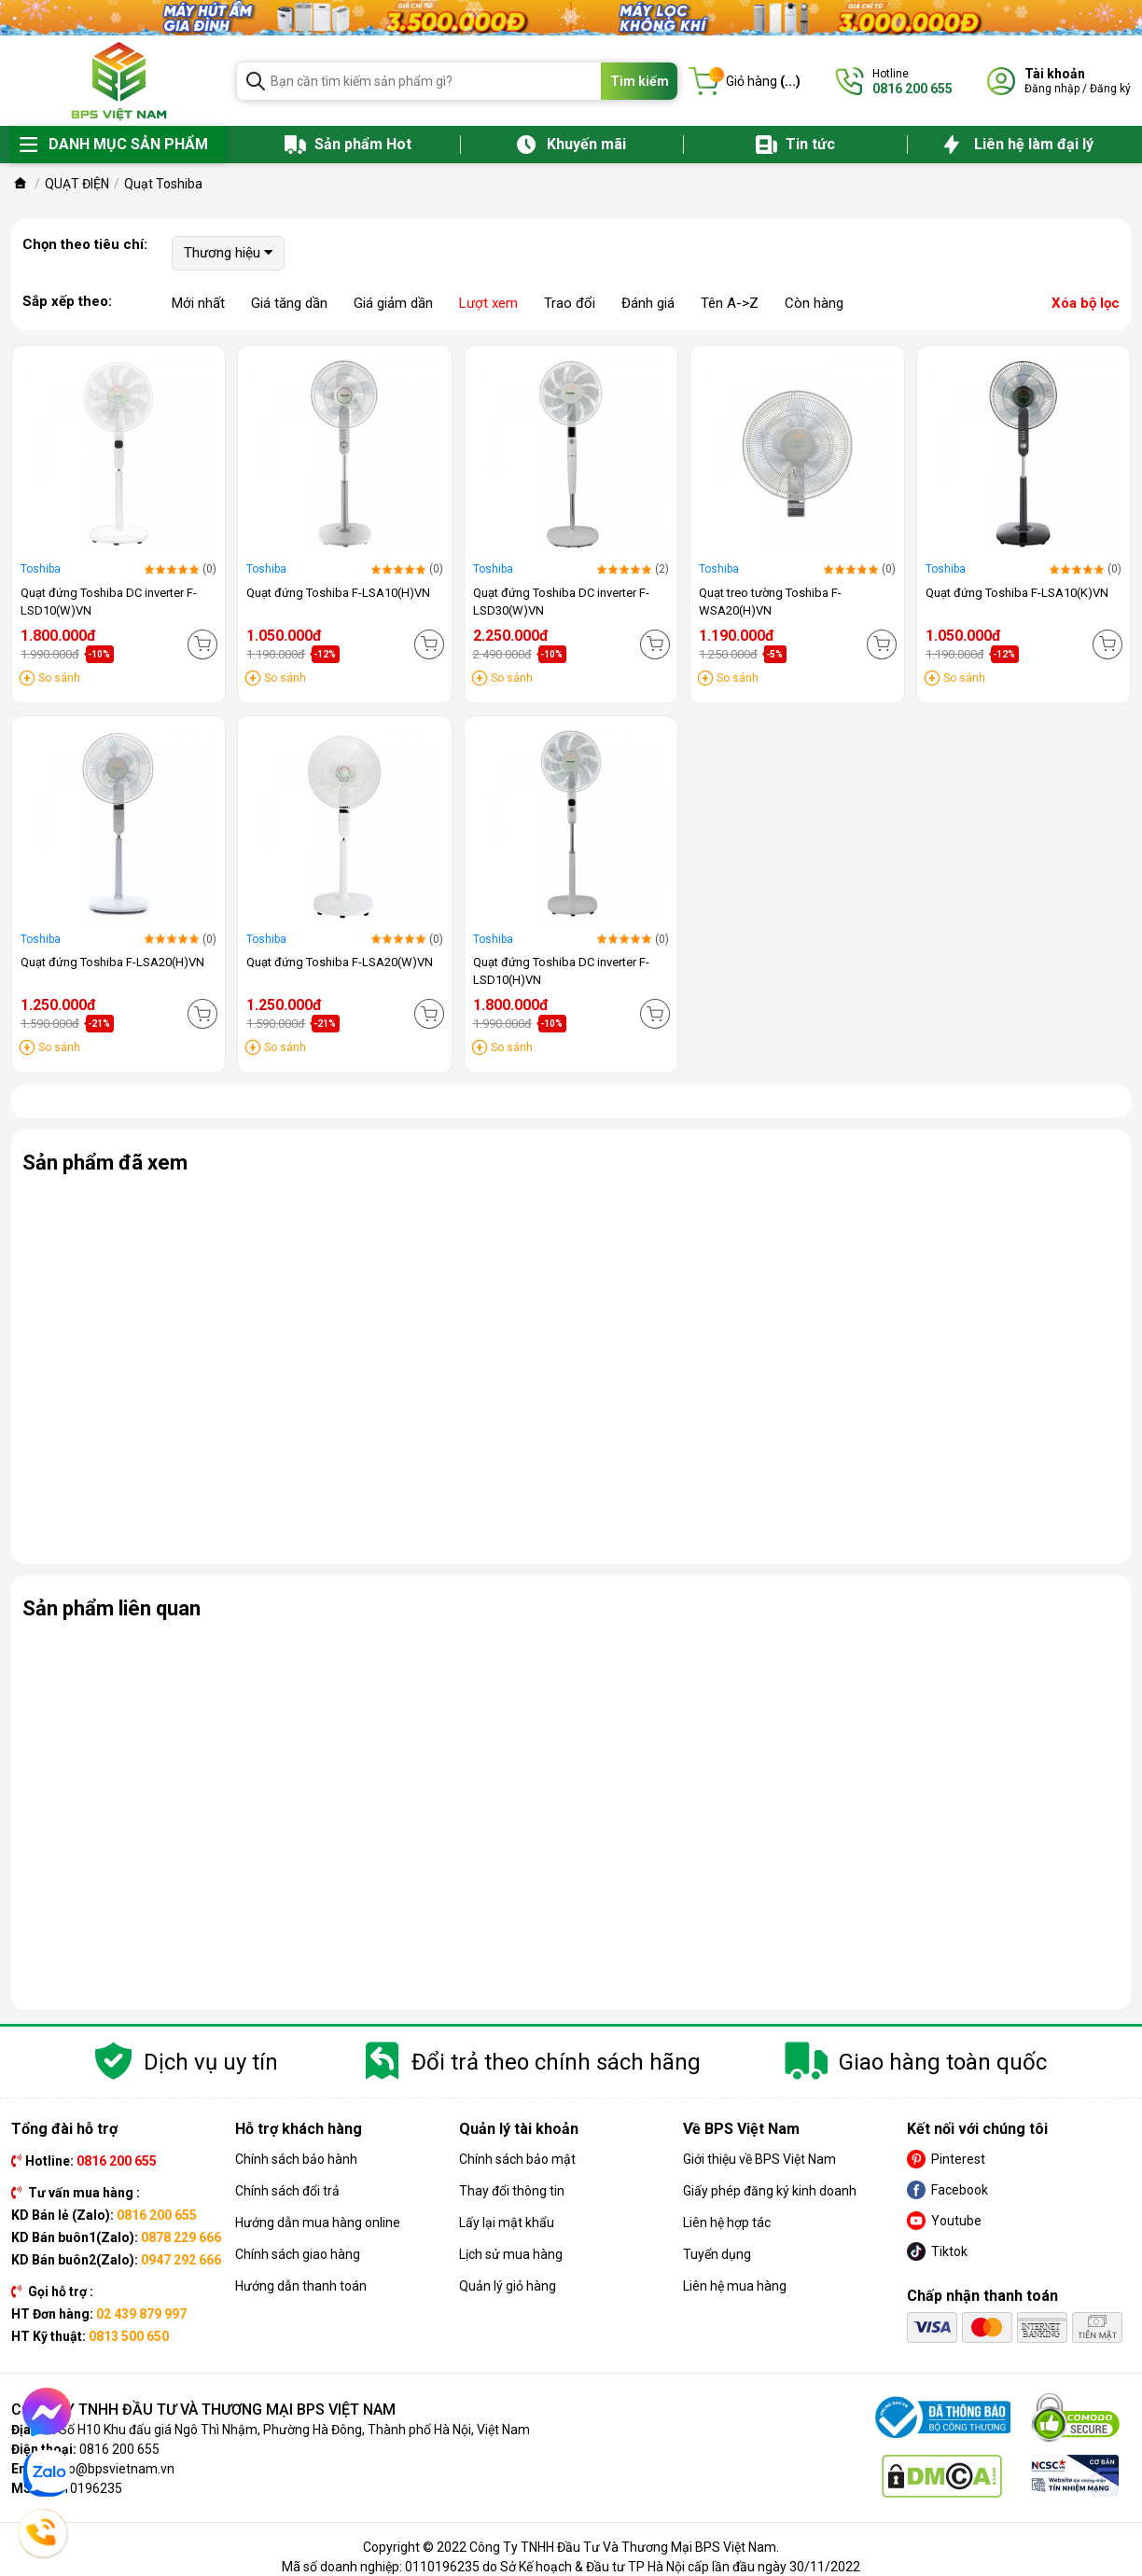  I want to click on Giới thiệu về BPS Việt Nam, so click(759, 2159).